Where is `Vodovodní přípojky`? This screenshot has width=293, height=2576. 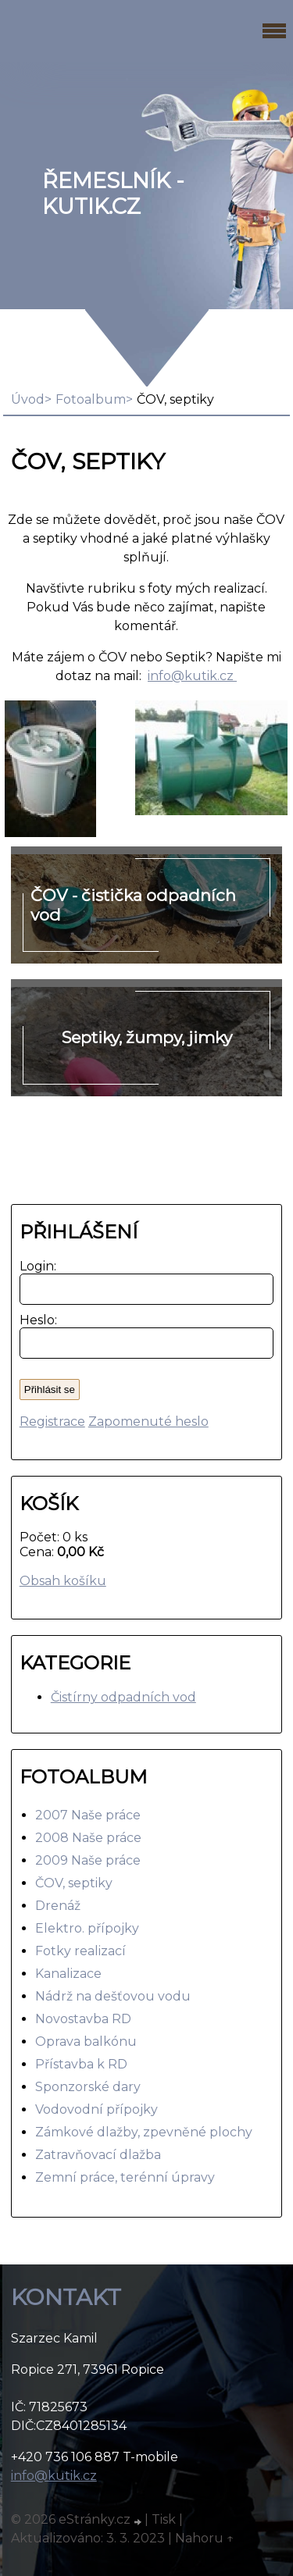 Vodovodní přípojky is located at coordinates (96, 2109).